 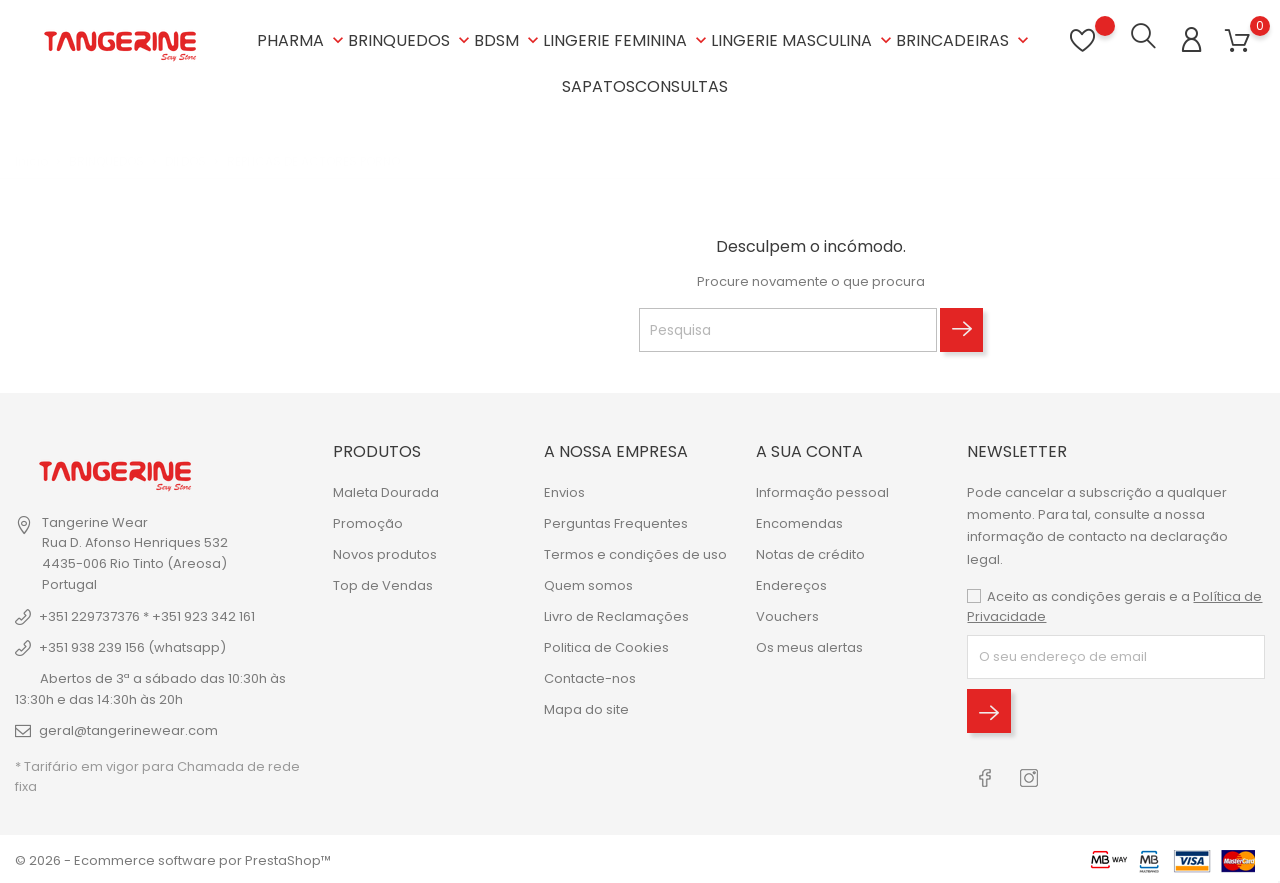 What do you see at coordinates (788, 328) in the screenshot?
I see `[Pesquisa]` at bounding box center [788, 328].